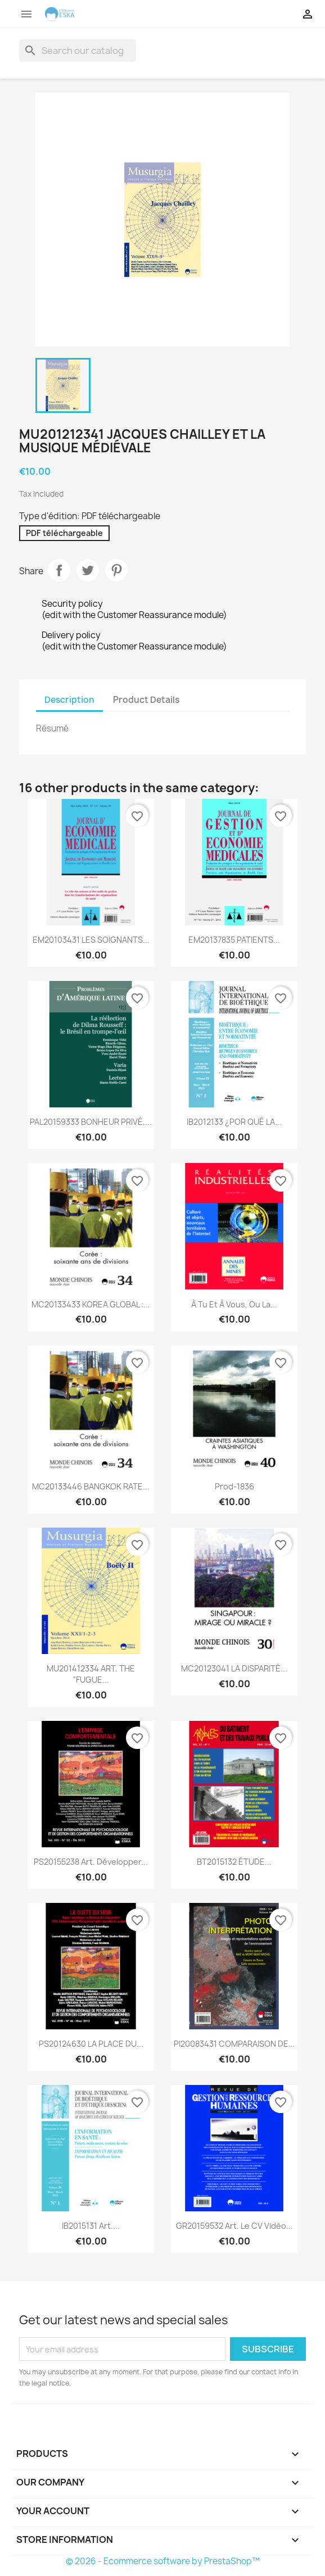  I want to click on MC20123041 LA DISPARITÉ..., so click(234, 1668).